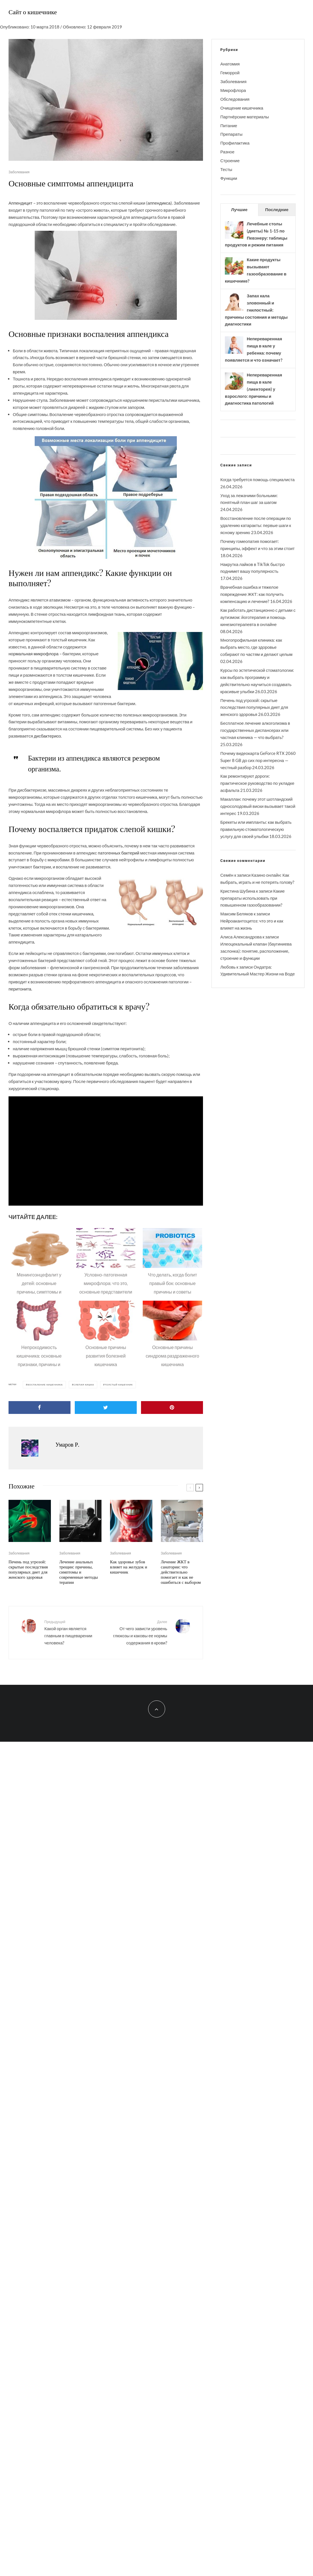 The image size is (313, 2576). Describe the element at coordinates (20, 988) in the screenshot. I see `перитонита` at that location.